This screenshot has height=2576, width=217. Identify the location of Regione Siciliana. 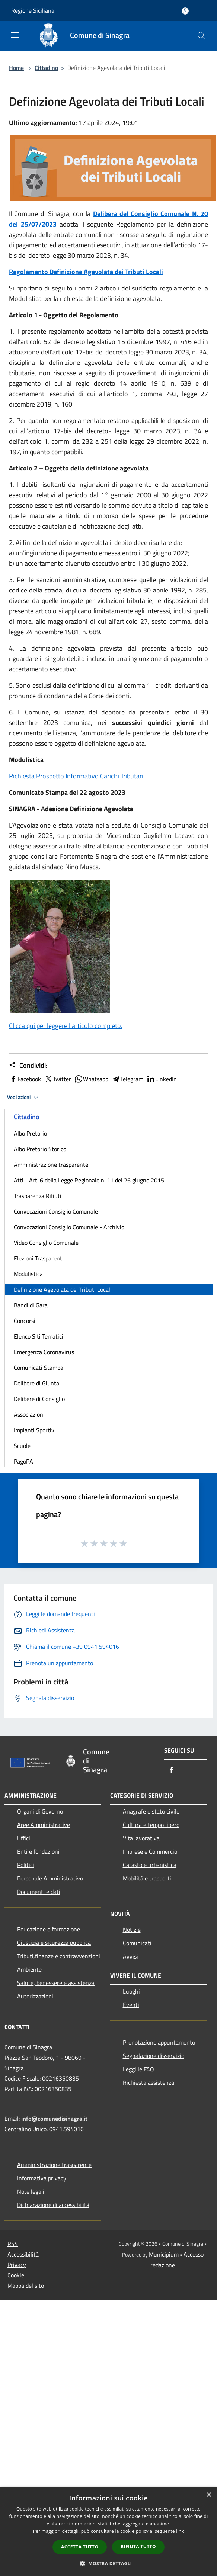
(32, 10).